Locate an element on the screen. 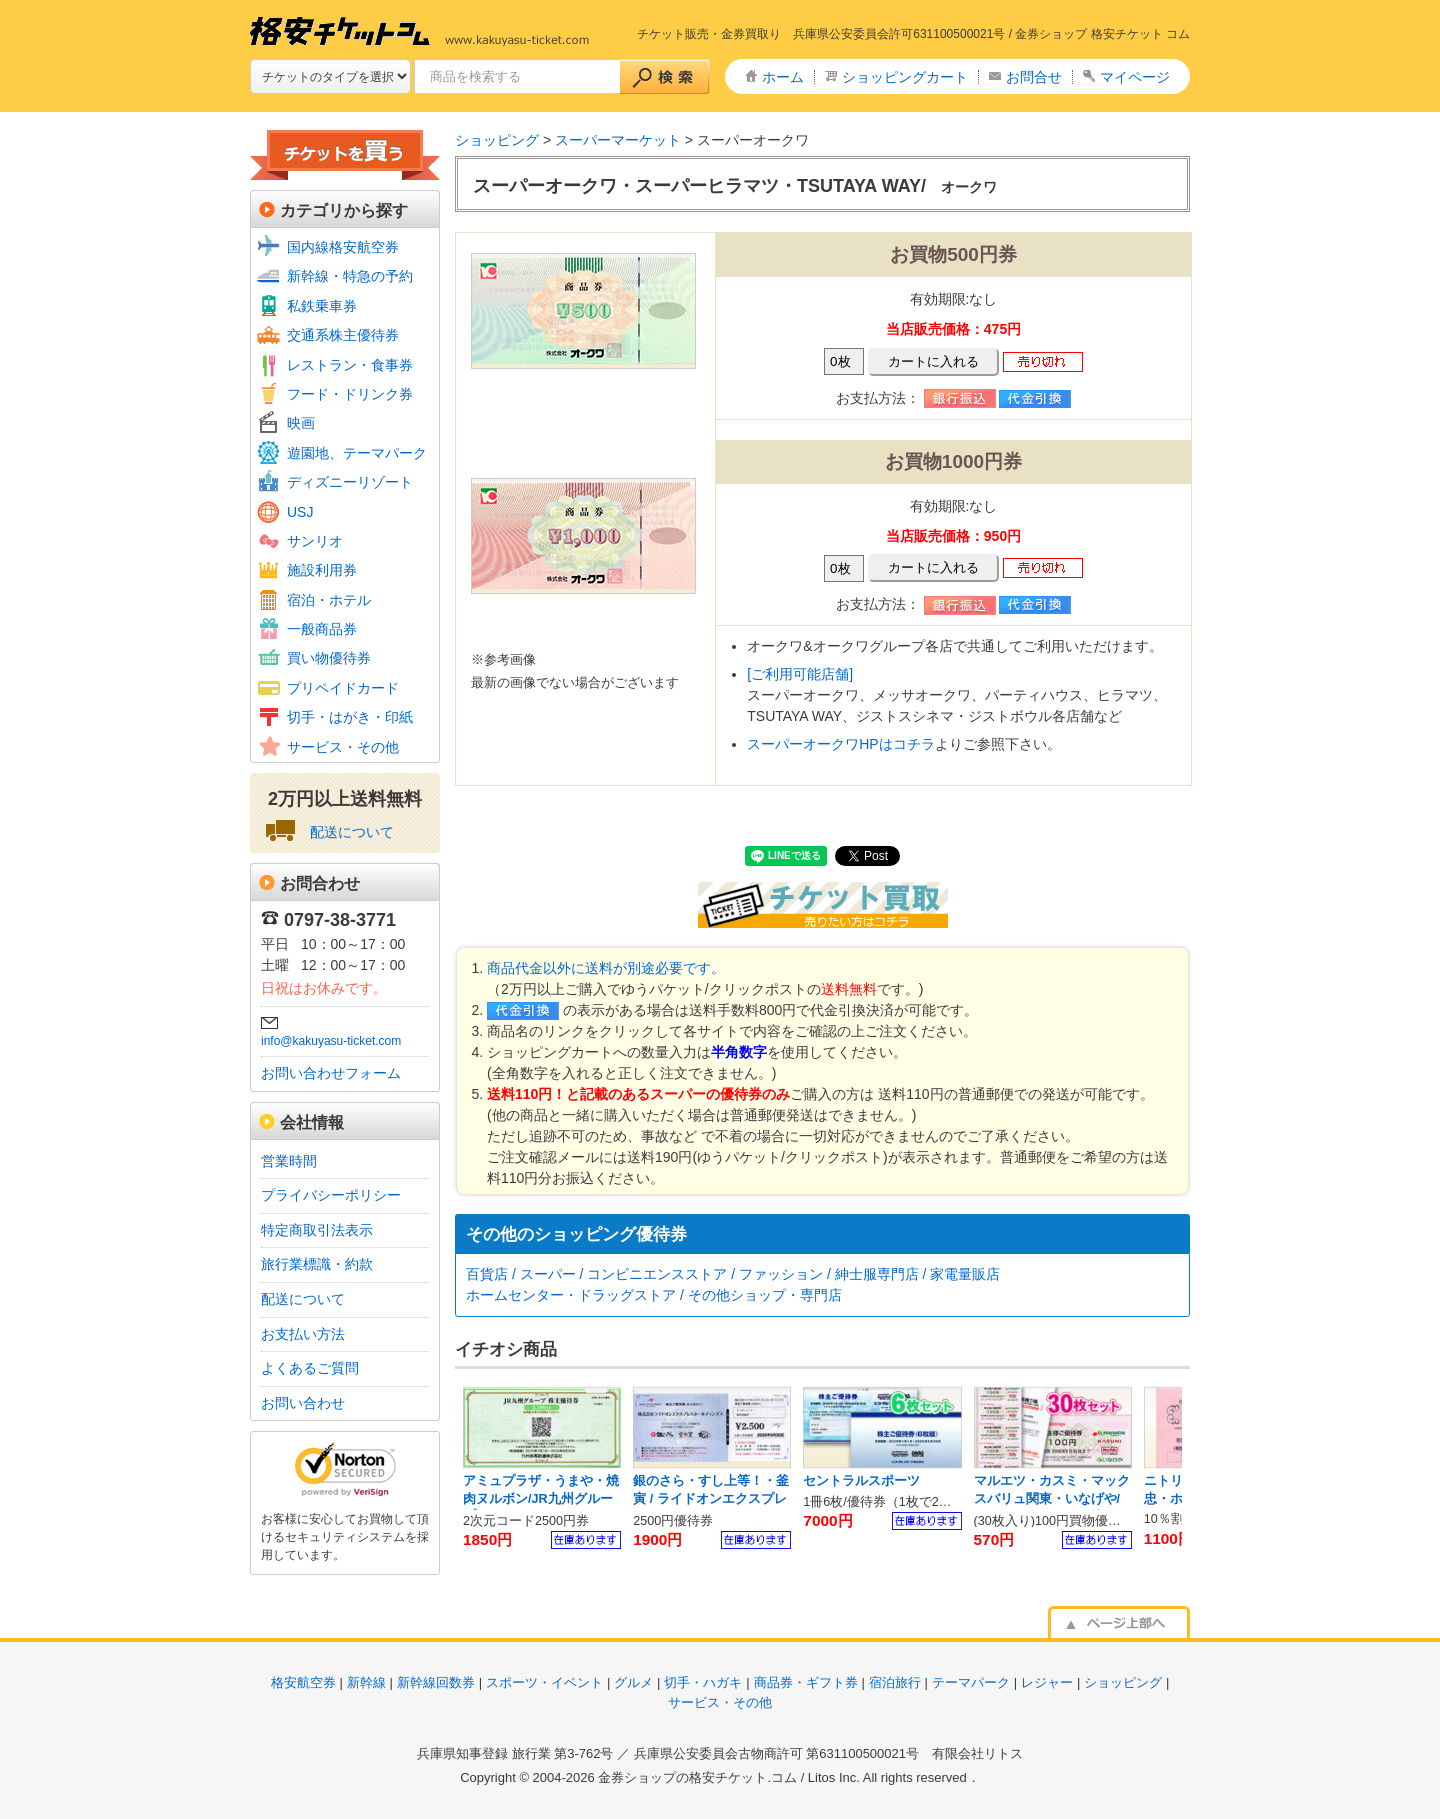 This screenshot has width=1440, height=1819. ディズニーリゾート is located at coordinates (350, 482).